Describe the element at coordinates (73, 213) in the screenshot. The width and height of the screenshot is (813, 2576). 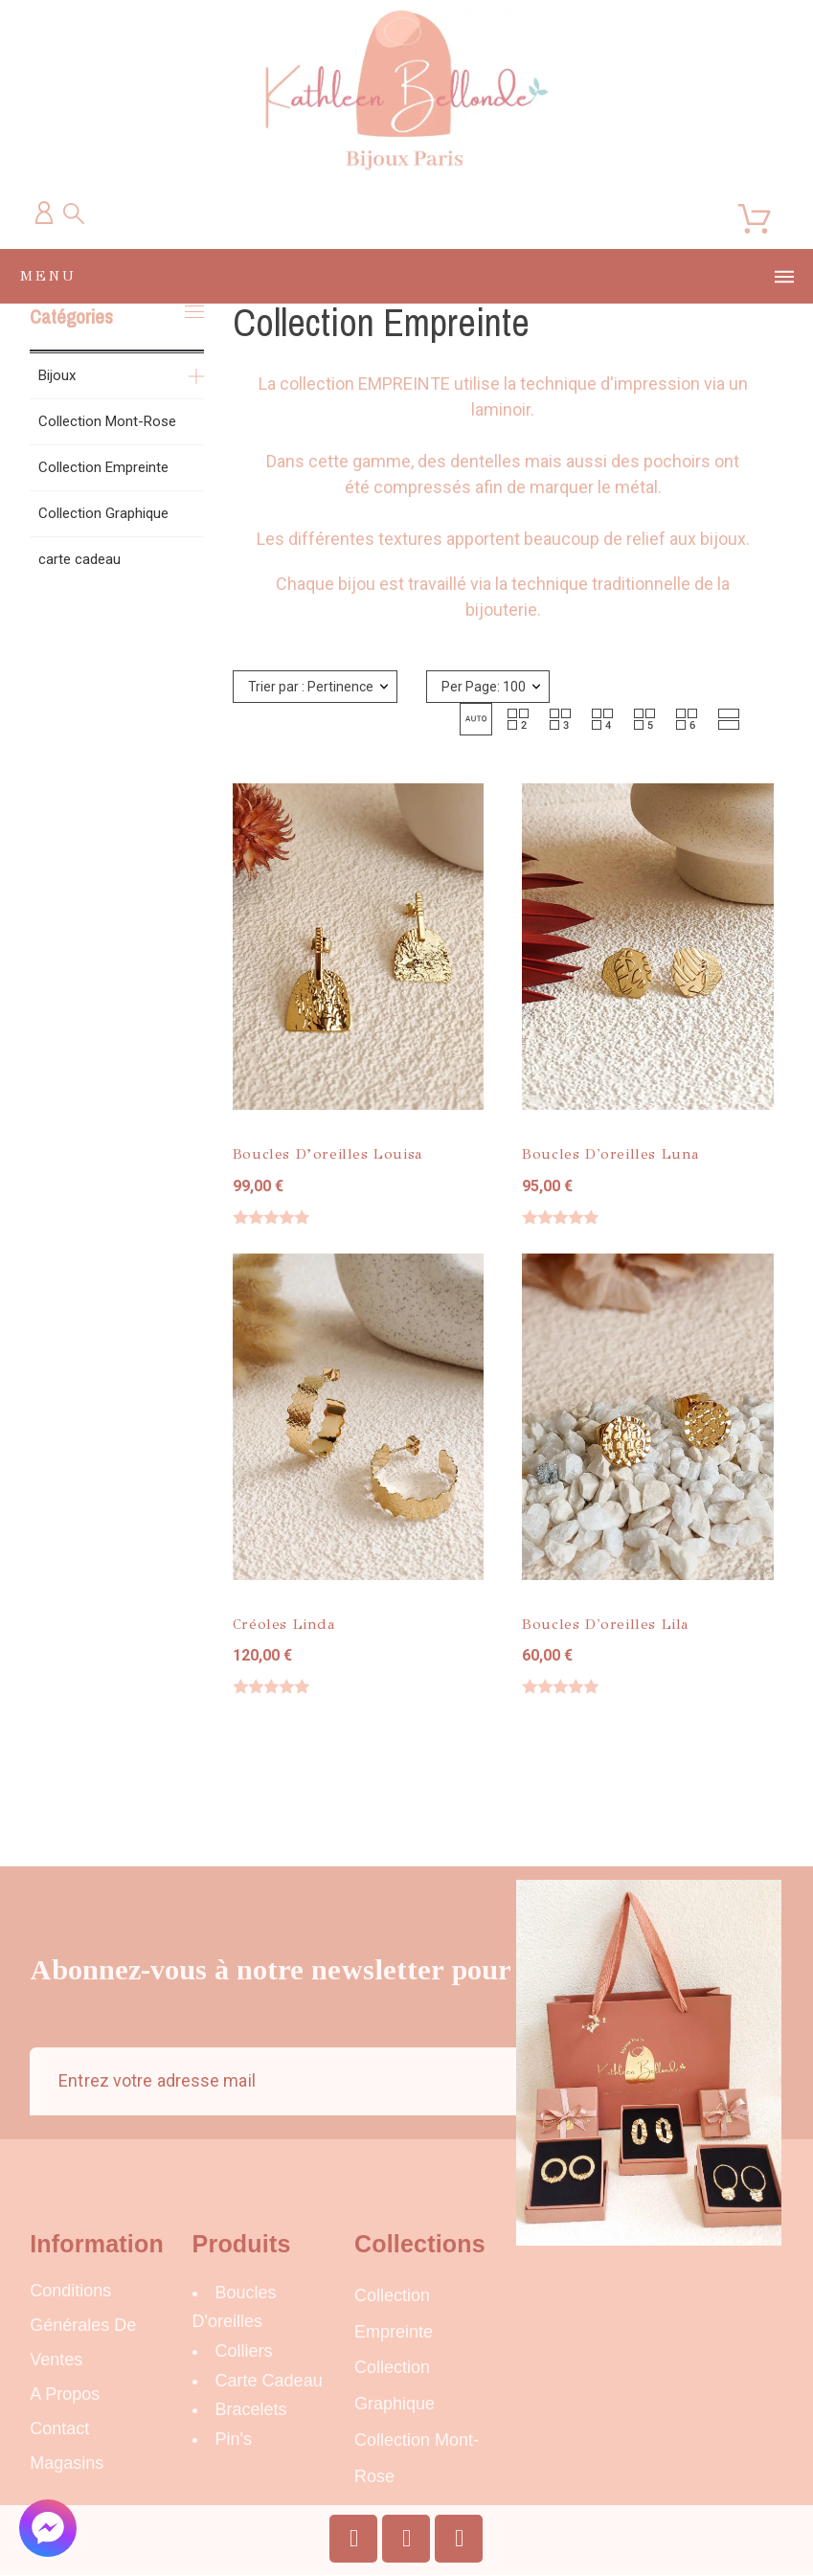
I see `[Recherche]` at that location.